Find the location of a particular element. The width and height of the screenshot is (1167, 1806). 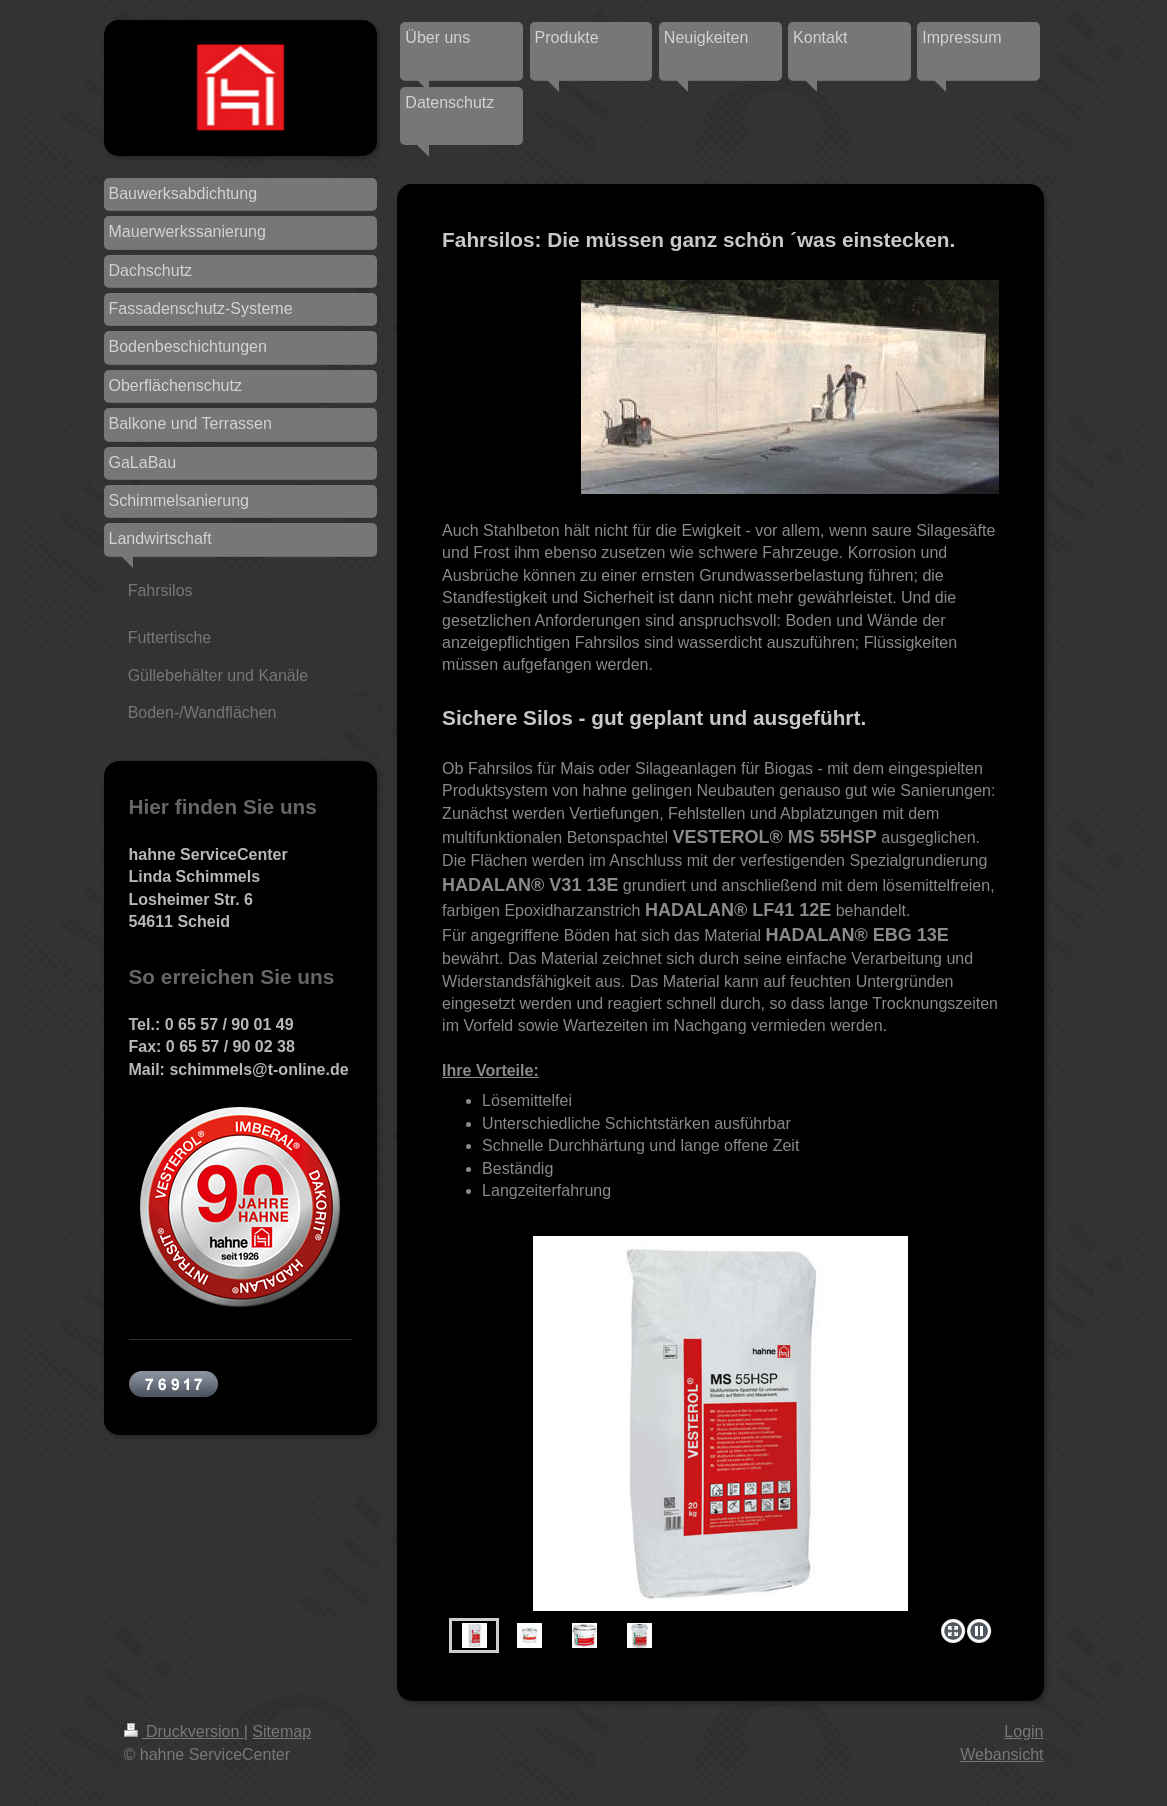

Druckversion is located at coordinates (184, 1731).